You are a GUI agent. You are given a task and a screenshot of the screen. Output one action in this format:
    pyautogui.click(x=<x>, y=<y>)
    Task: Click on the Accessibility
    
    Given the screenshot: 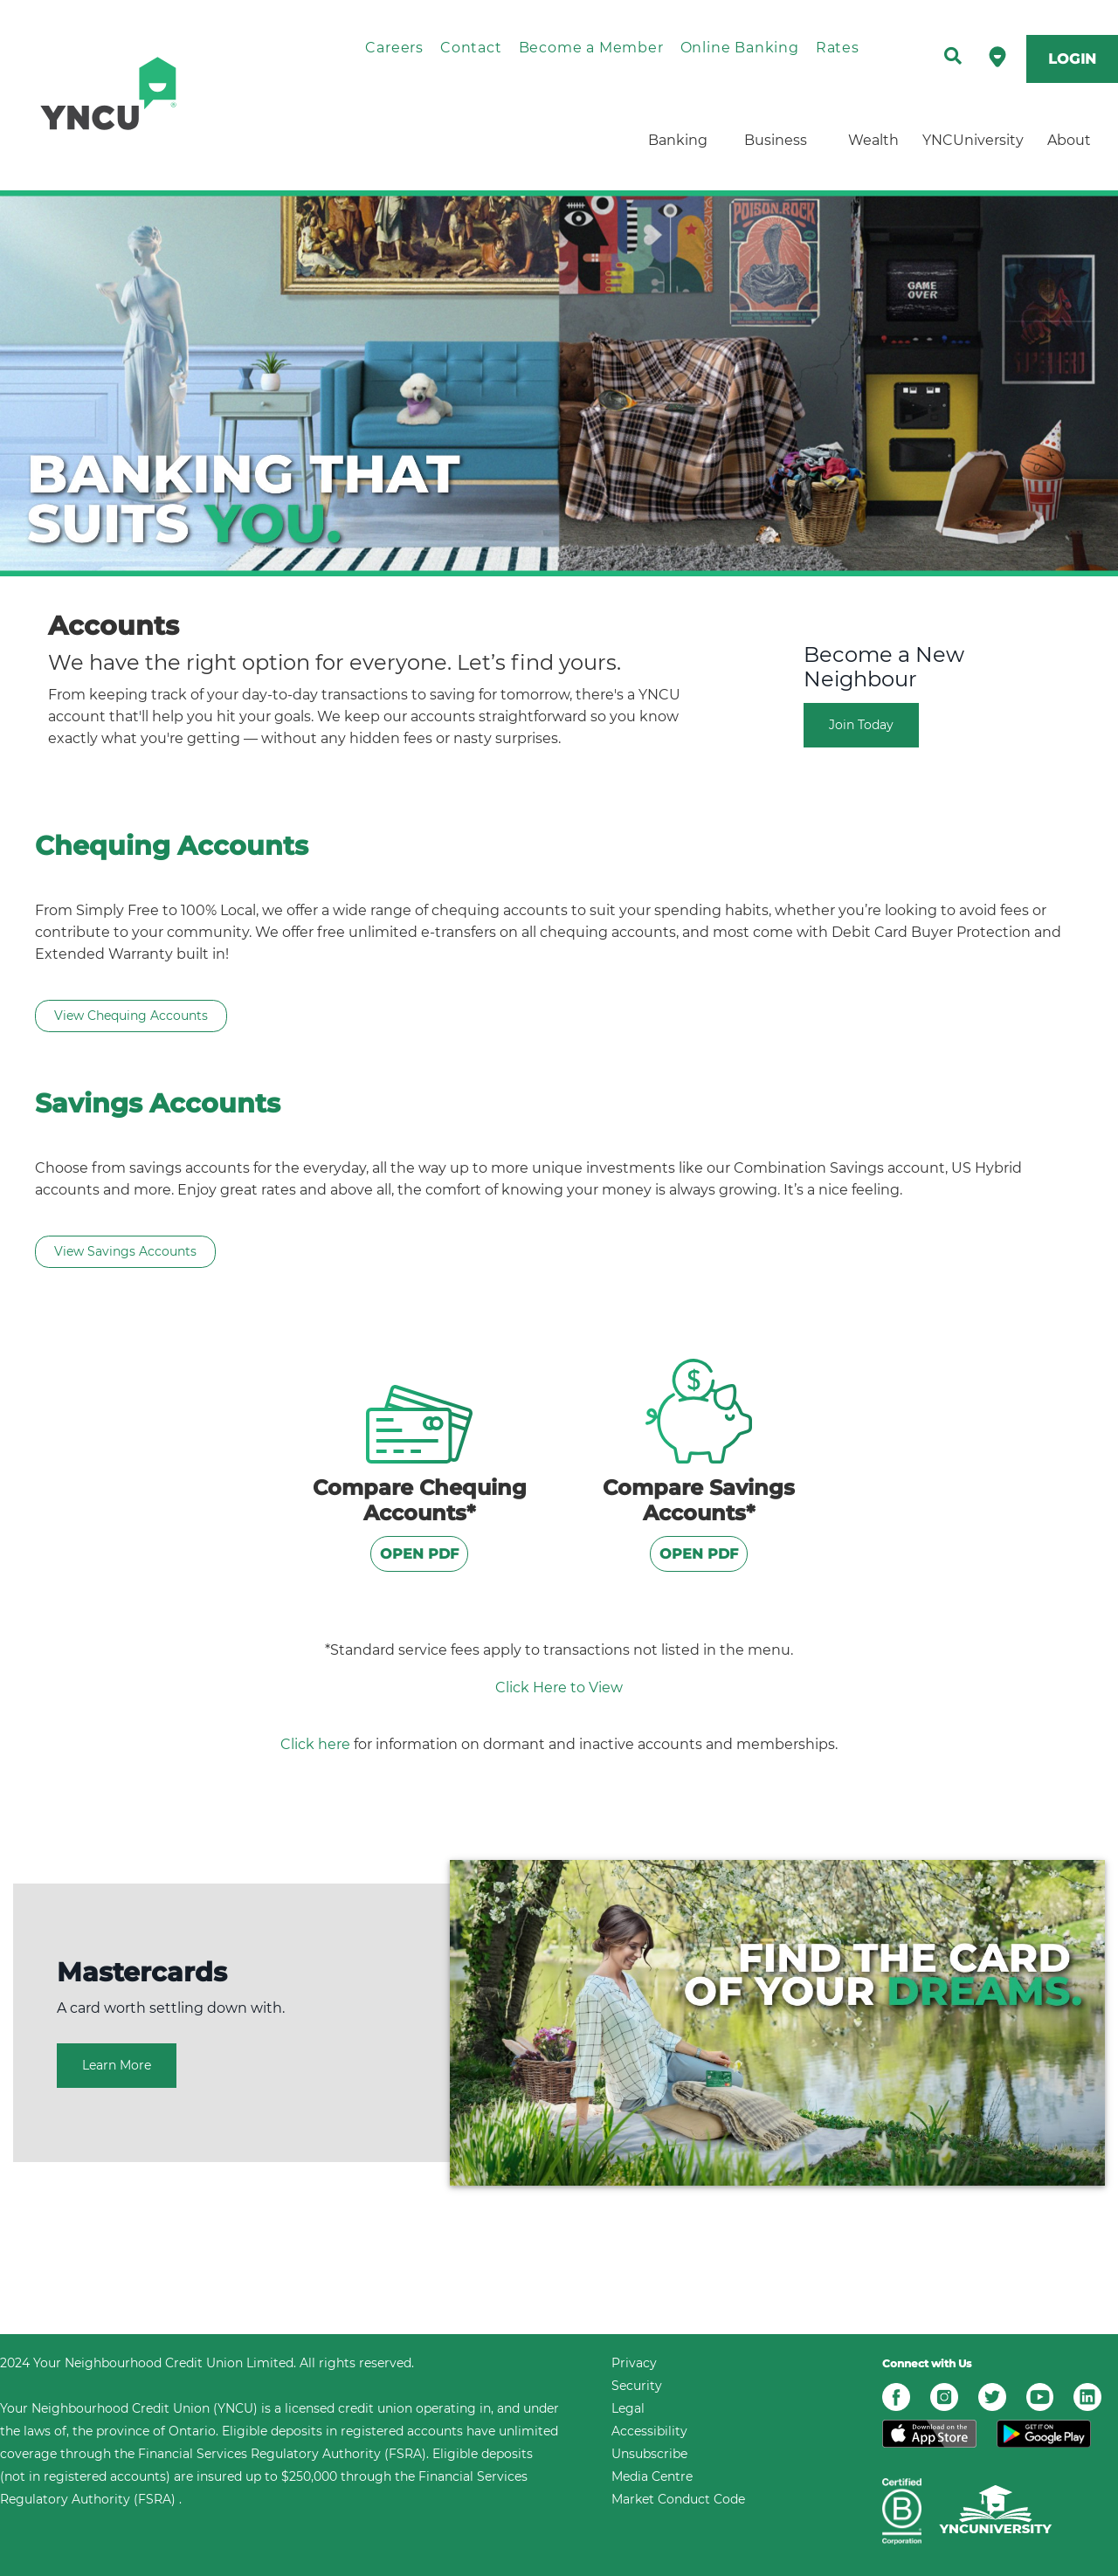 What is the action you would take?
    pyautogui.click(x=649, y=2431)
    